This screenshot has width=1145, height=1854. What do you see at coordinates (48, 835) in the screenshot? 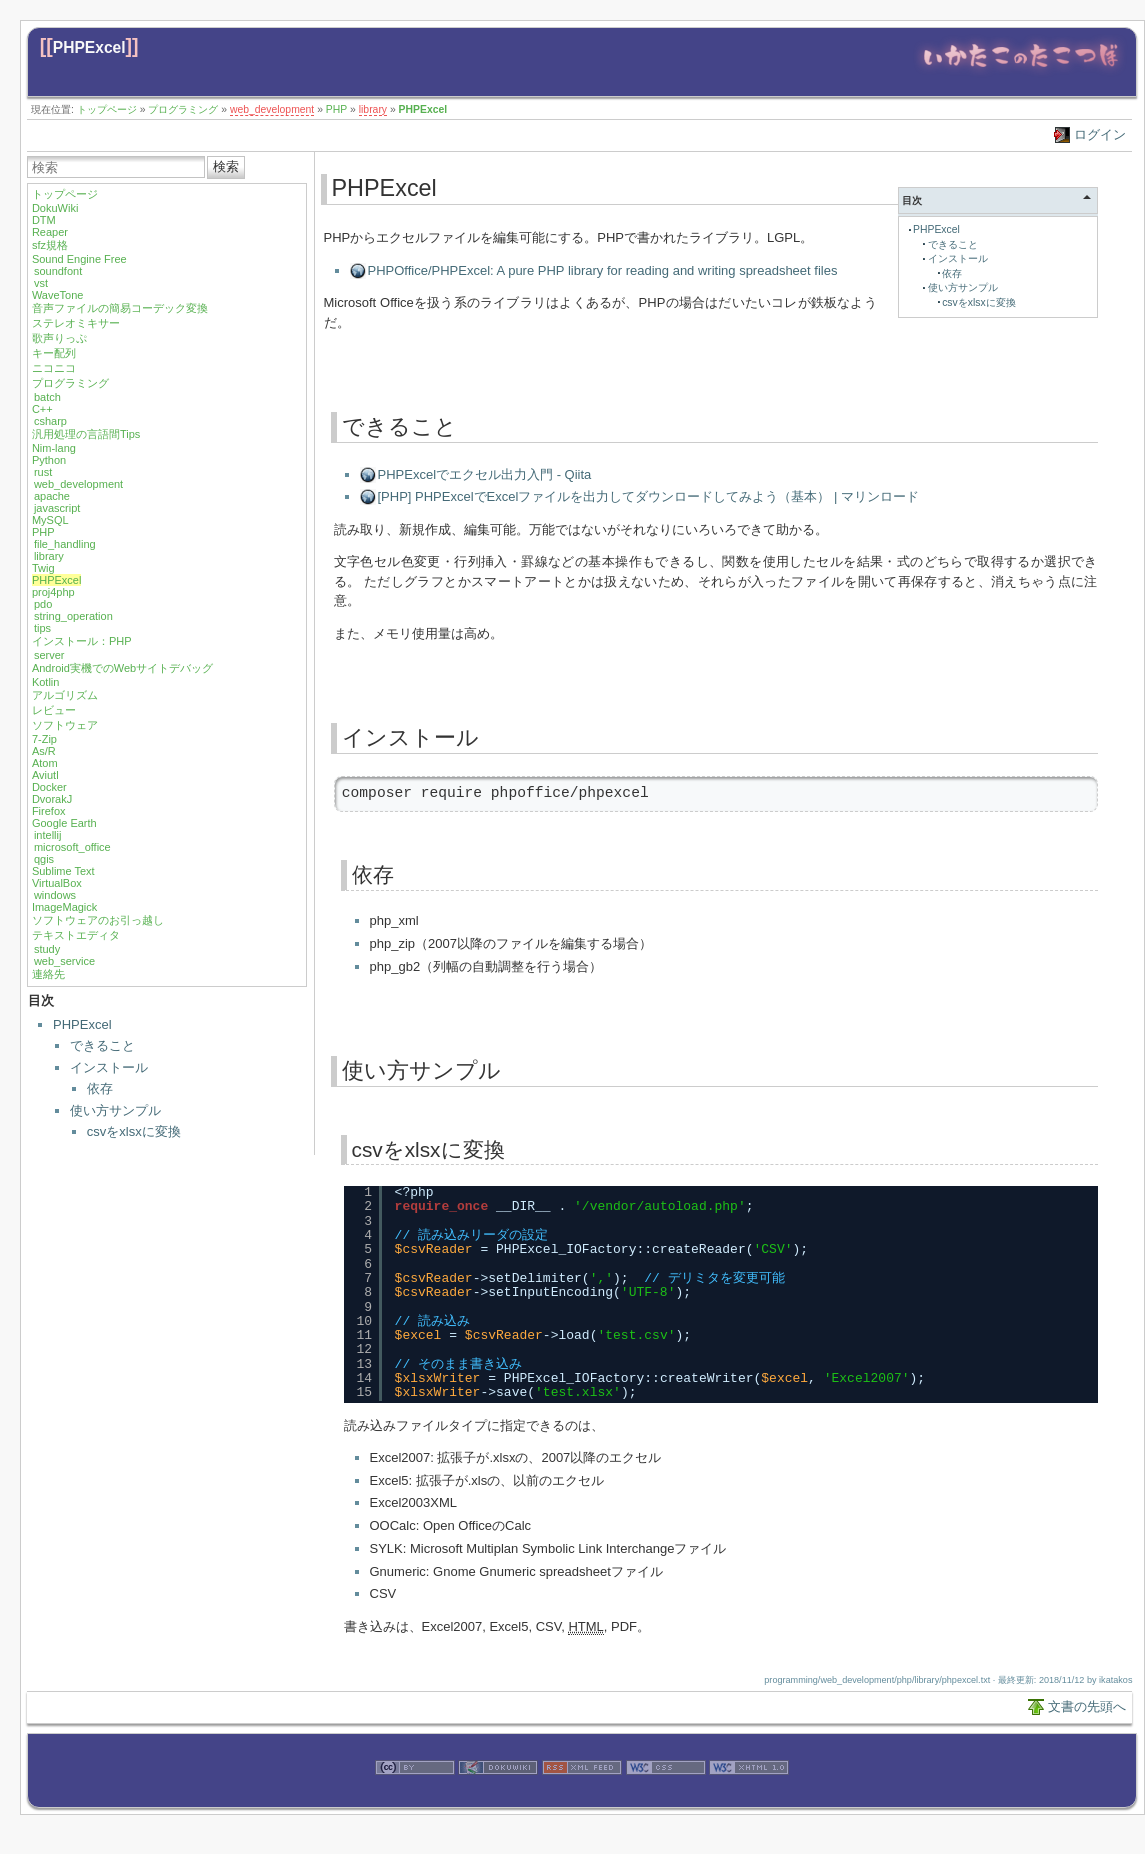
I see `intellij` at bounding box center [48, 835].